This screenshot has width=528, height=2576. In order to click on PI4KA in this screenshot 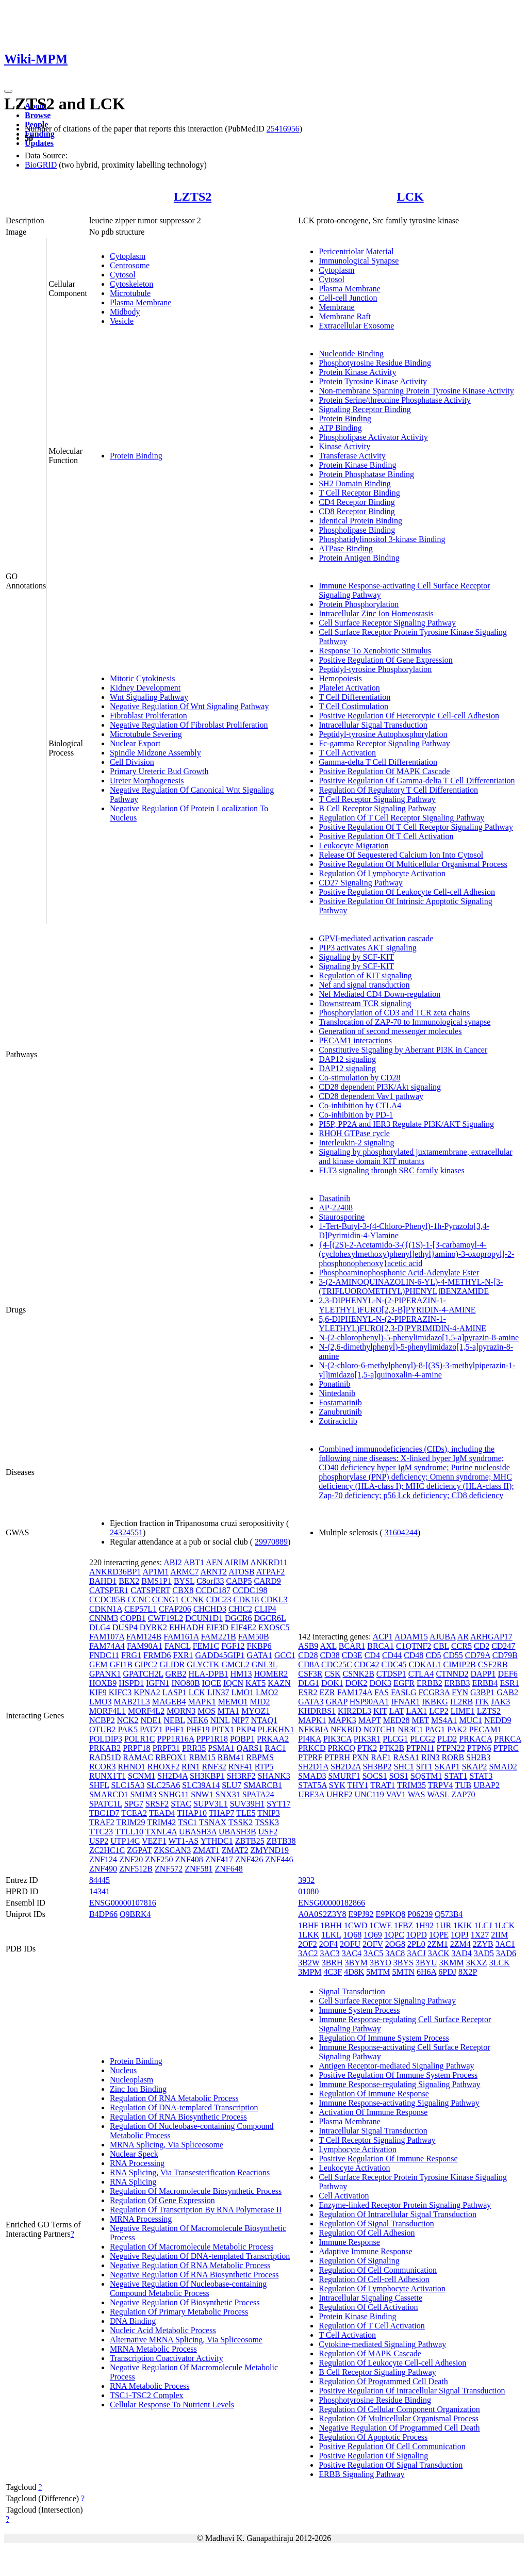, I will do `click(309, 1738)`.